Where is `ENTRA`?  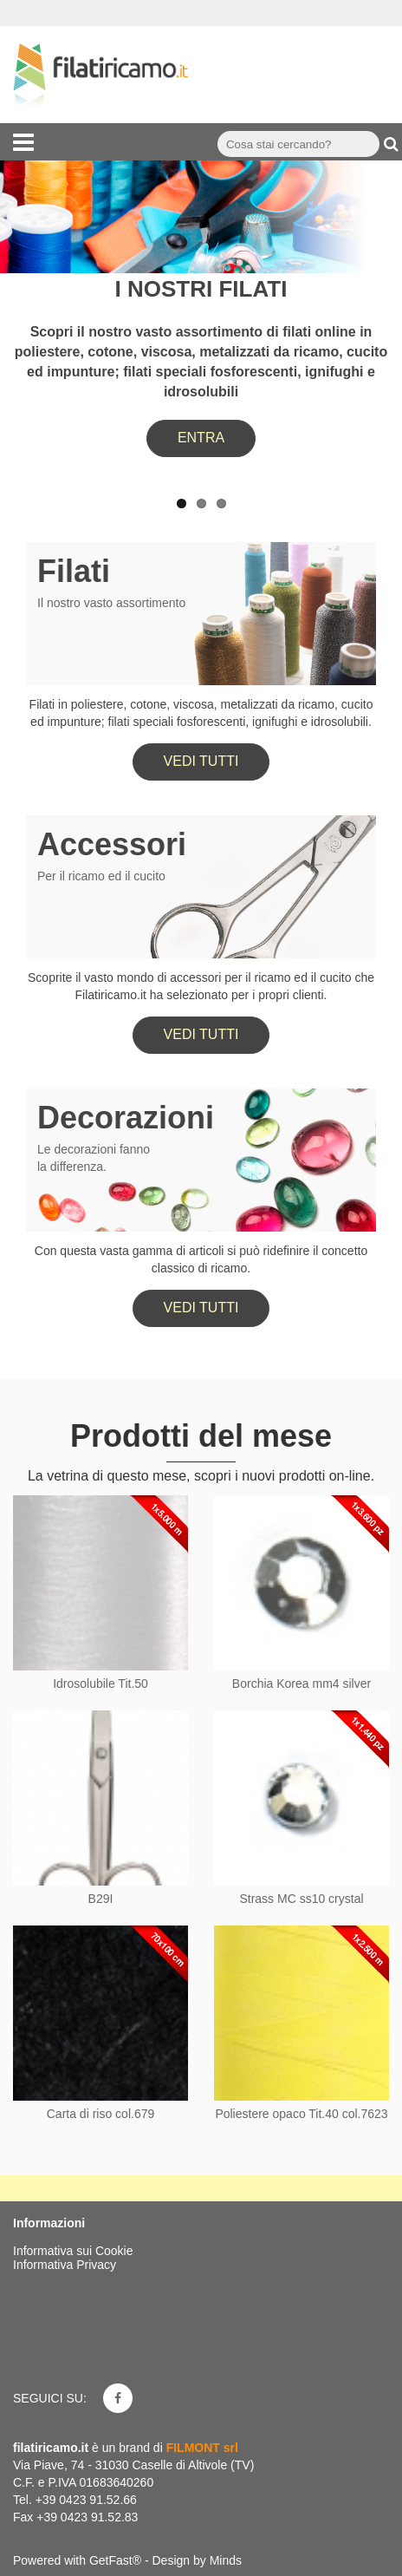 ENTRA is located at coordinates (201, 437).